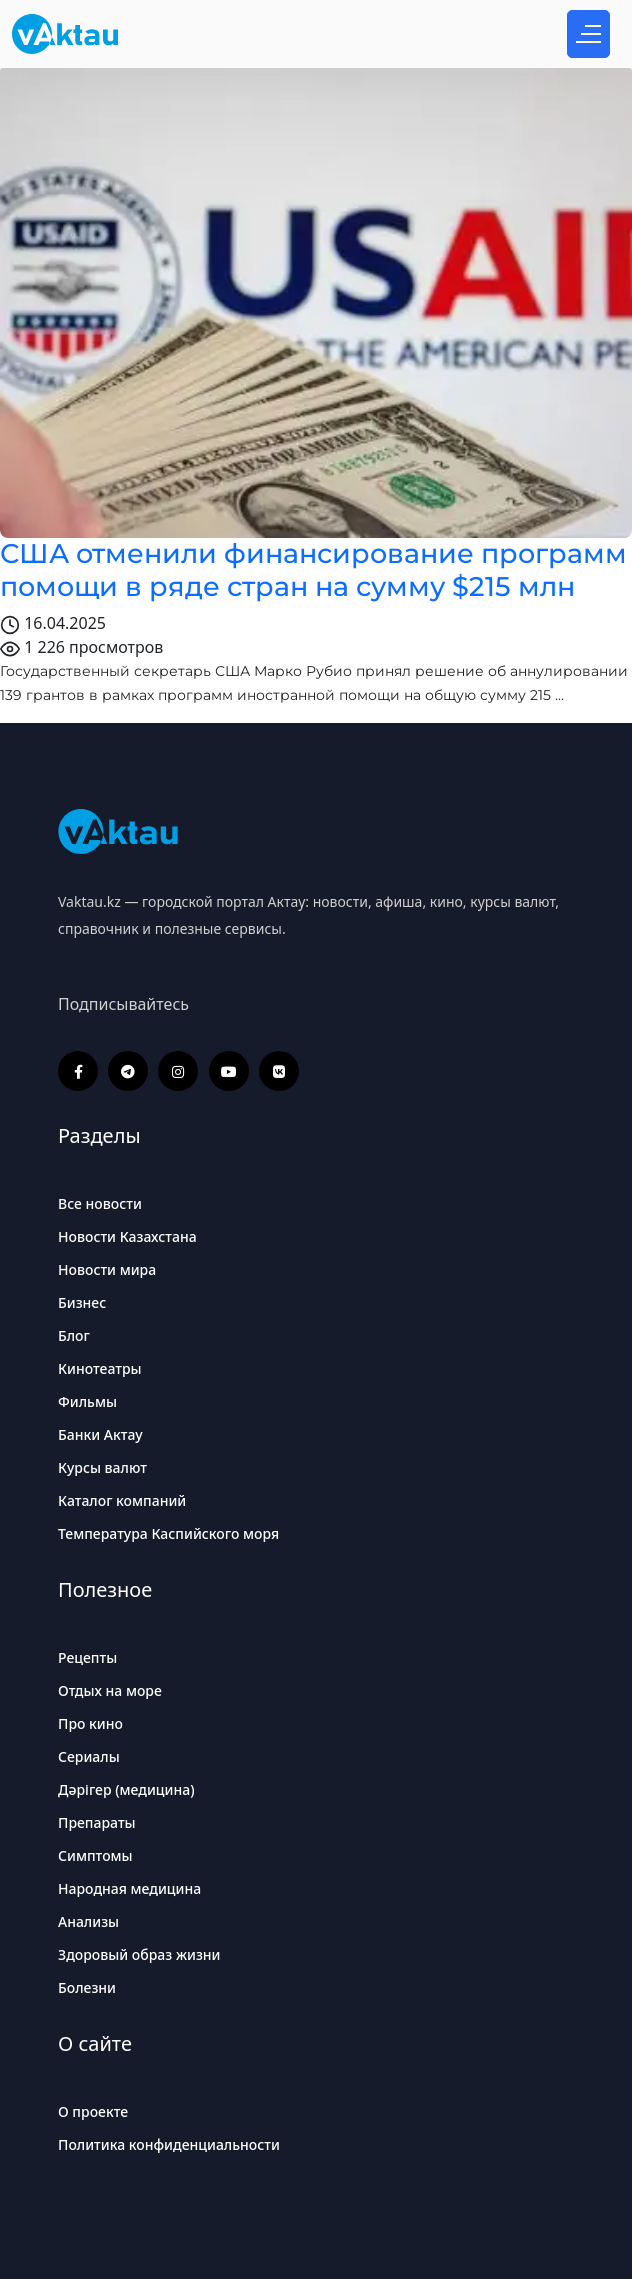  What do you see at coordinates (128, 1071) in the screenshot?
I see `[Telegram]` at bounding box center [128, 1071].